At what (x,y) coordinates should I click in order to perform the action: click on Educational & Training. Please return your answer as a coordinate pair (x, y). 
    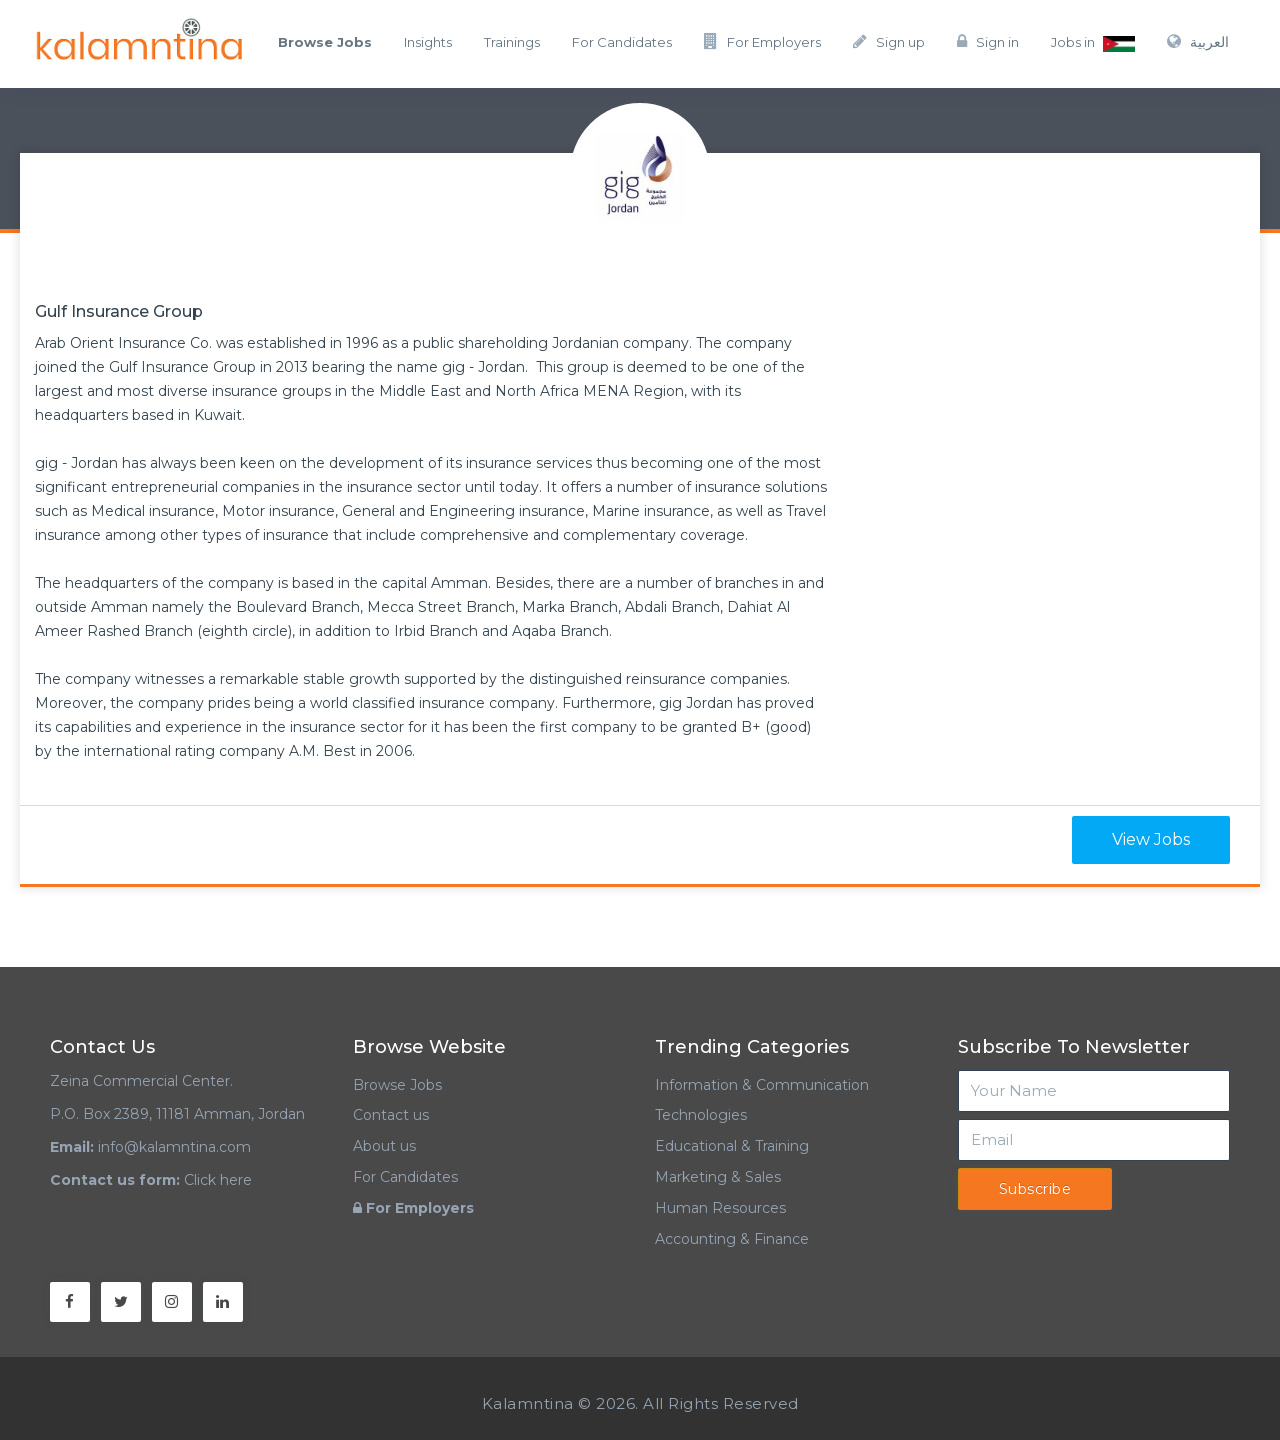
    Looking at the image, I should click on (732, 1146).